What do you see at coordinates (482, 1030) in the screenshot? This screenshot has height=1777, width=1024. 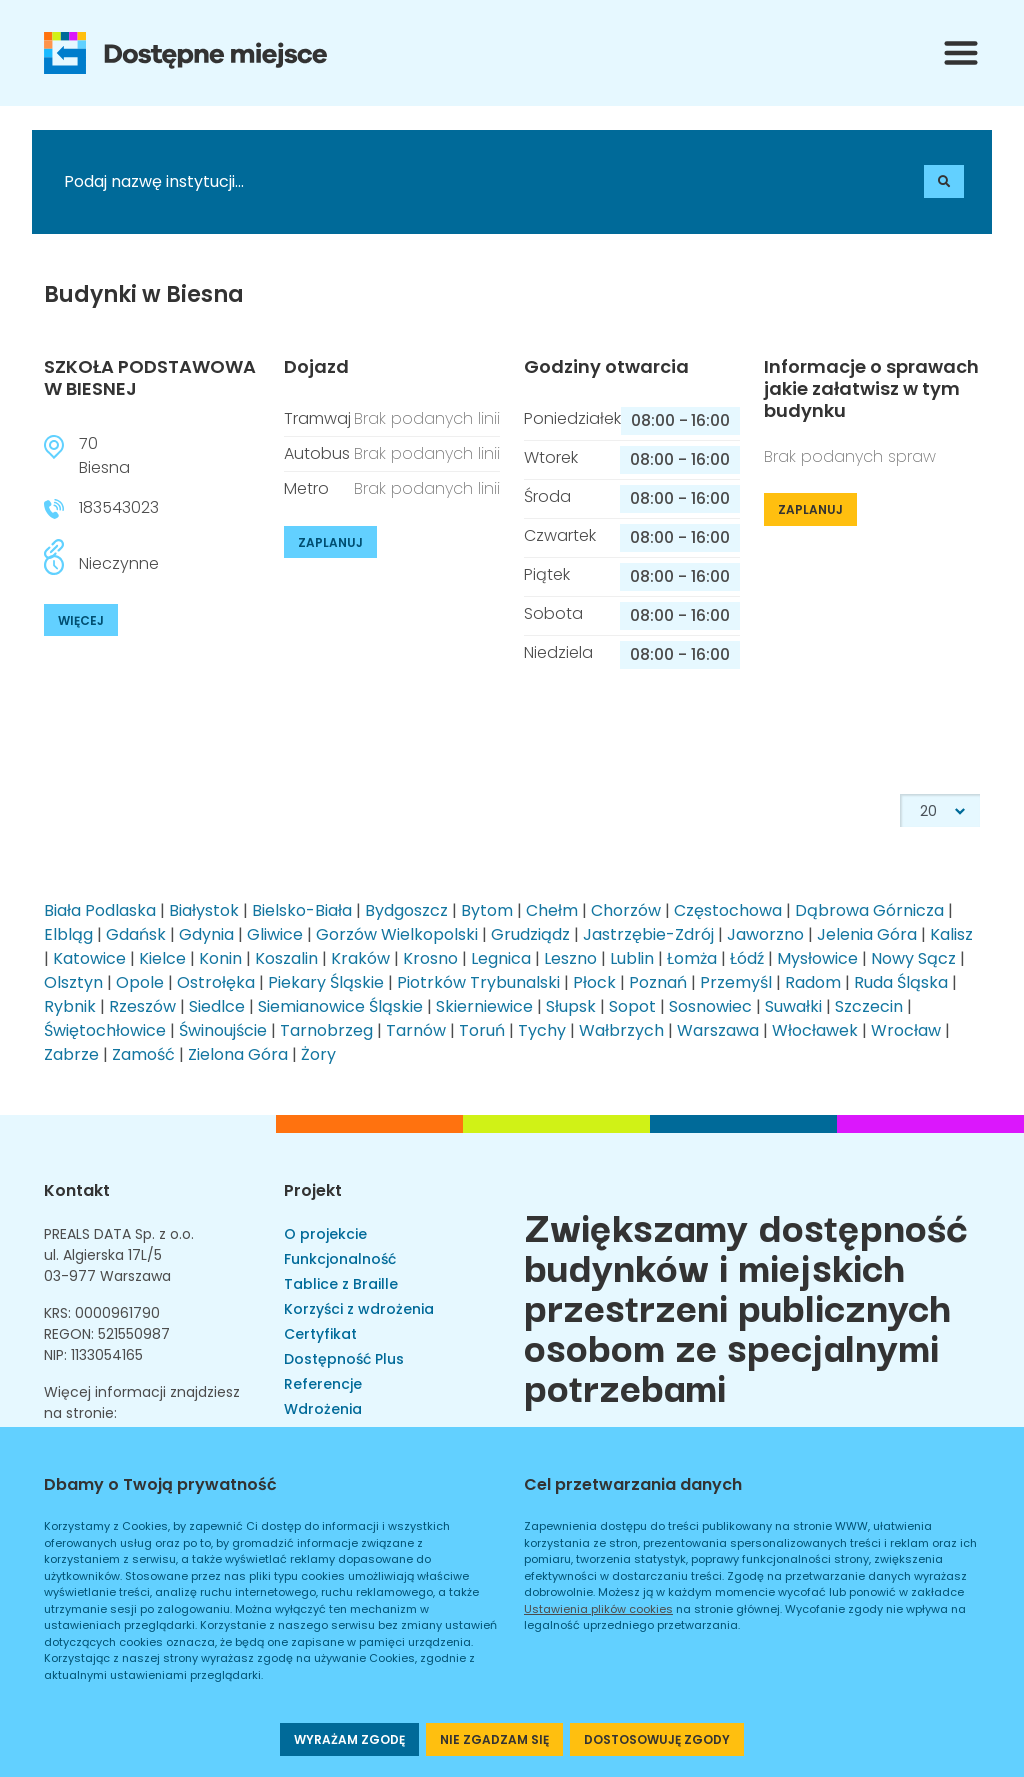 I see `Toruń` at bounding box center [482, 1030].